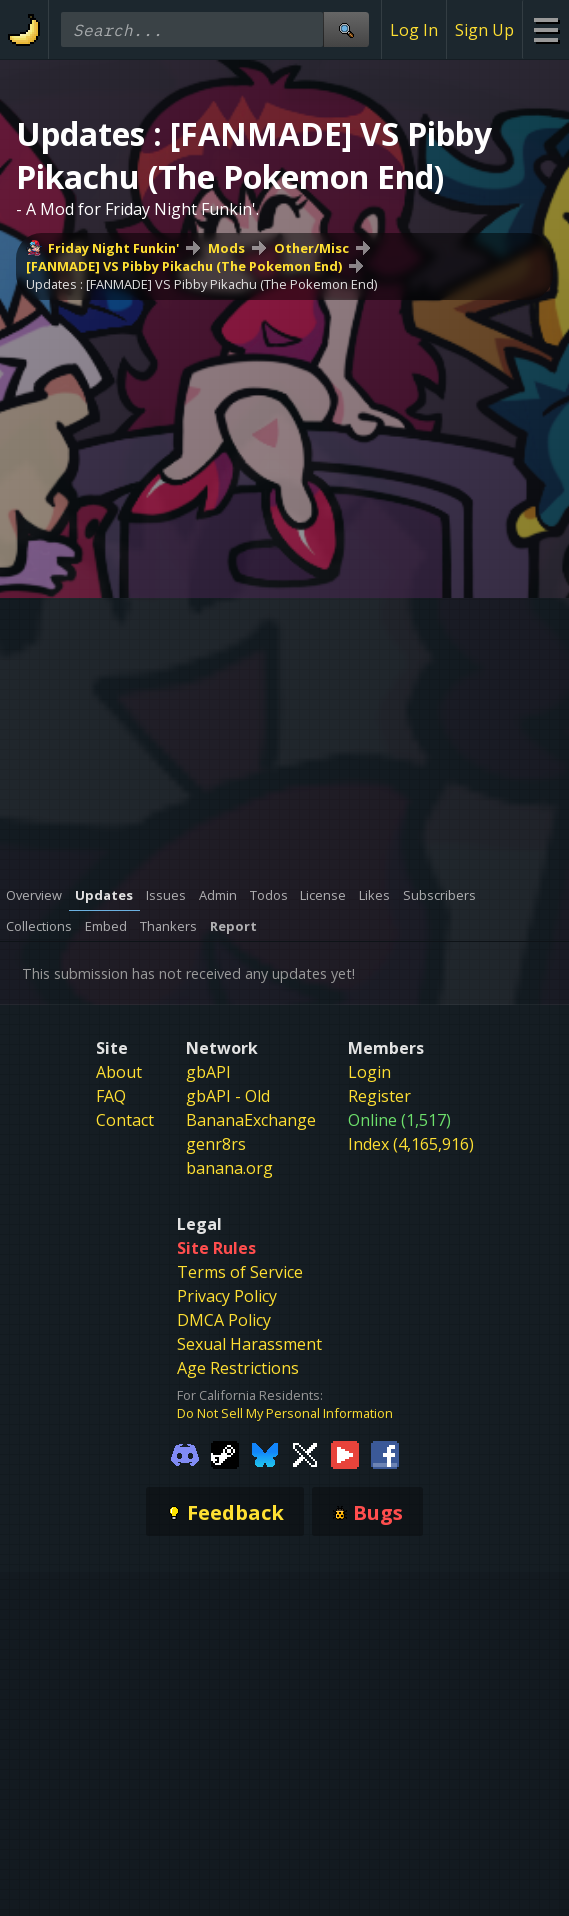 This screenshot has width=569, height=1916. What do you see at coordinates (238, 1368) in the screenshot?
I see `Age Restrictions` at bounding box center [238, 1368].